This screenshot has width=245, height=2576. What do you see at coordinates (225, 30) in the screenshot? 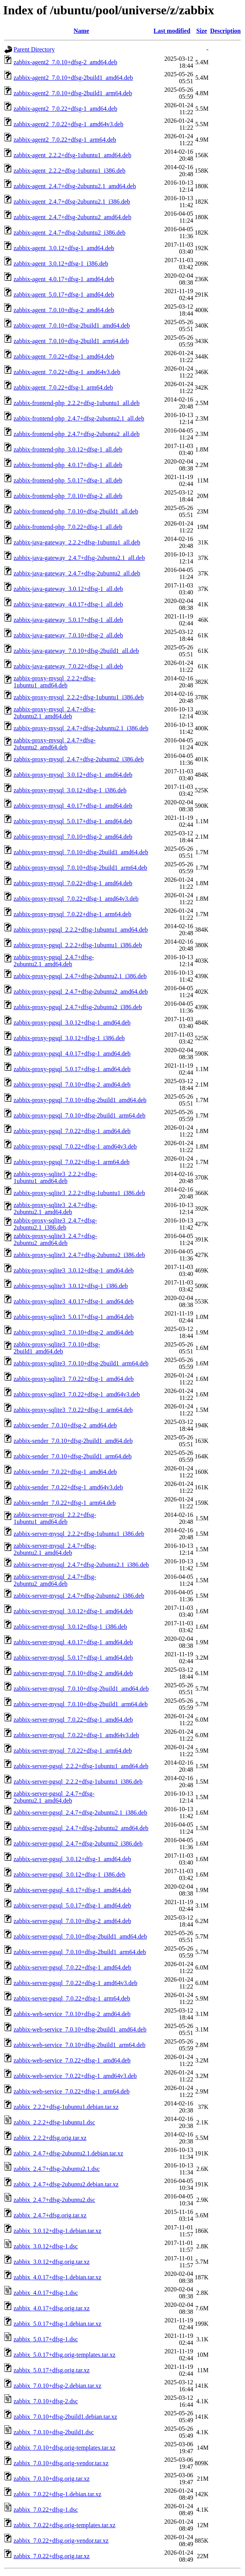
I see `Description` at bounding box center [225, 30].